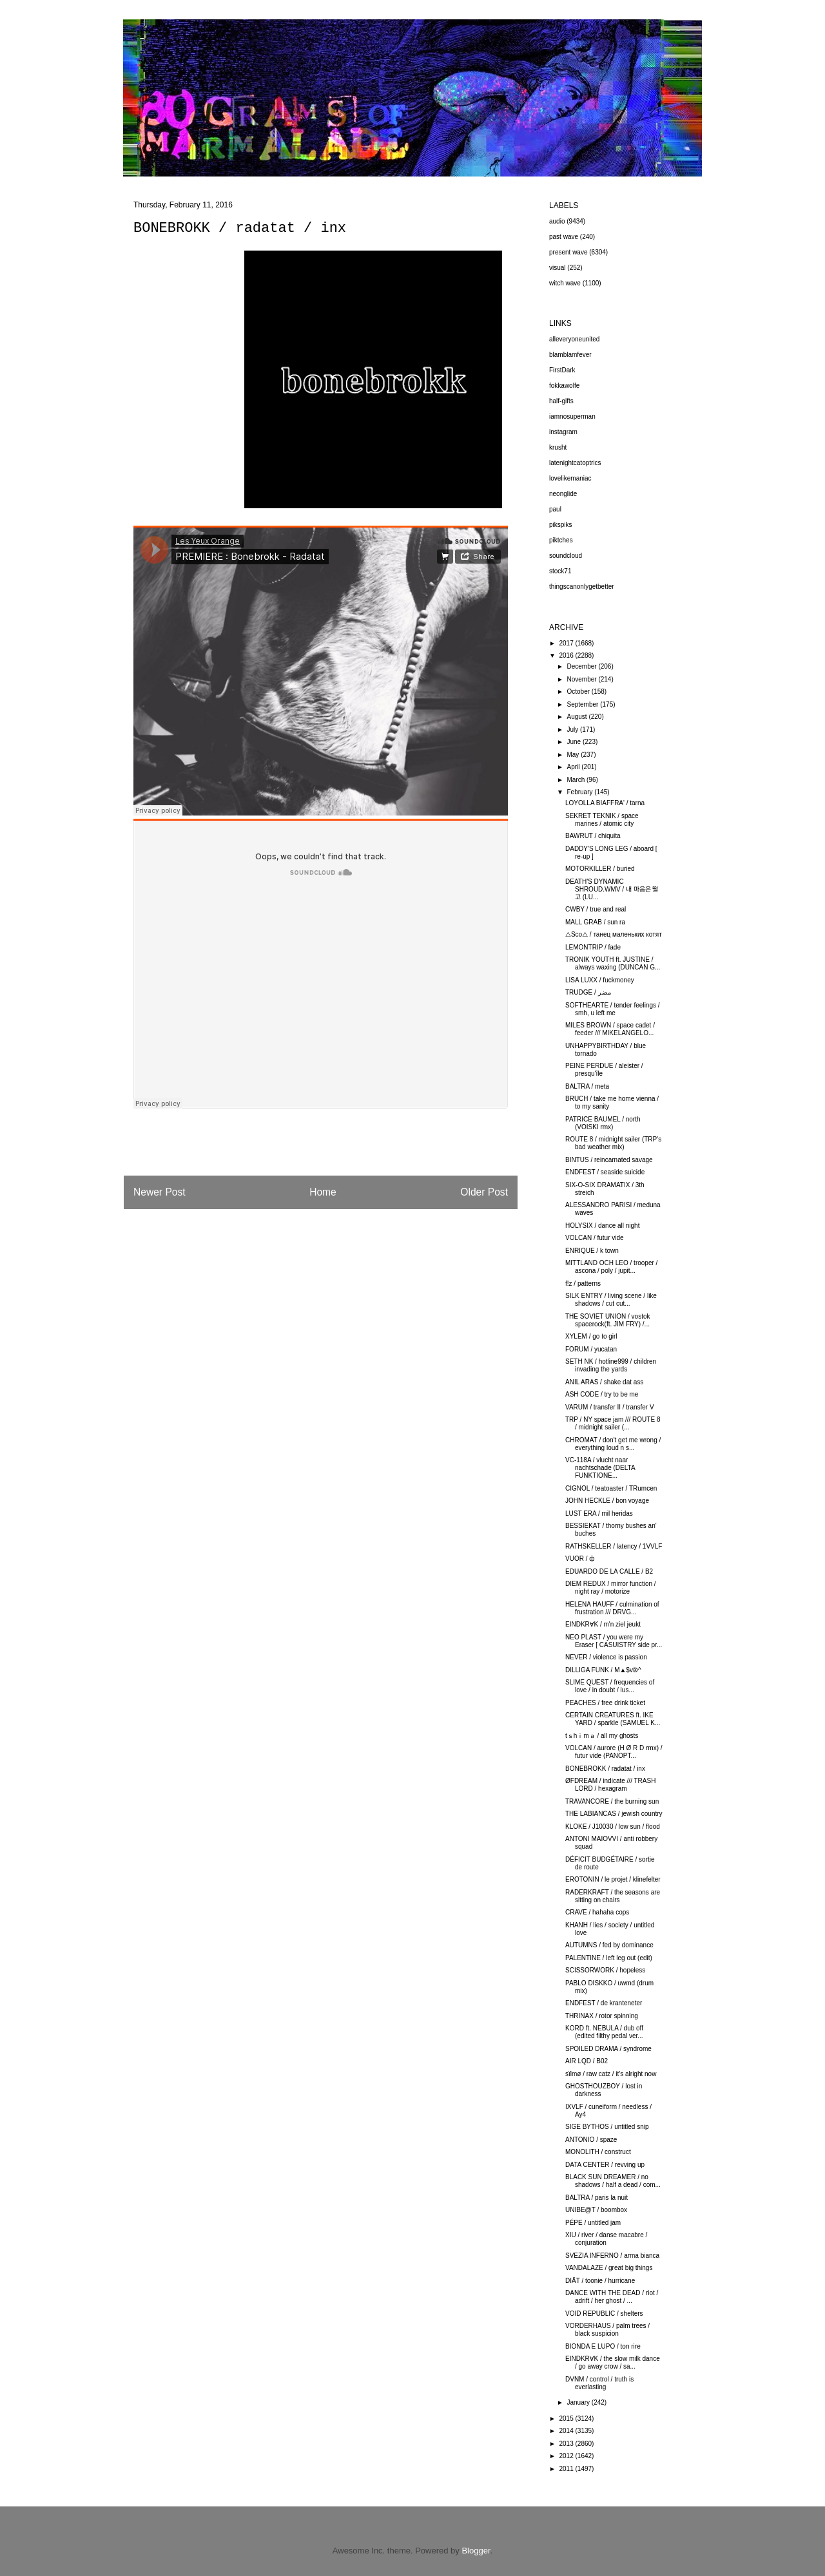 The width and height of the screenshot is (825, 2576). Describe the element at coordinates (322, 1192) in the screenshot. I see `Home` at that location.